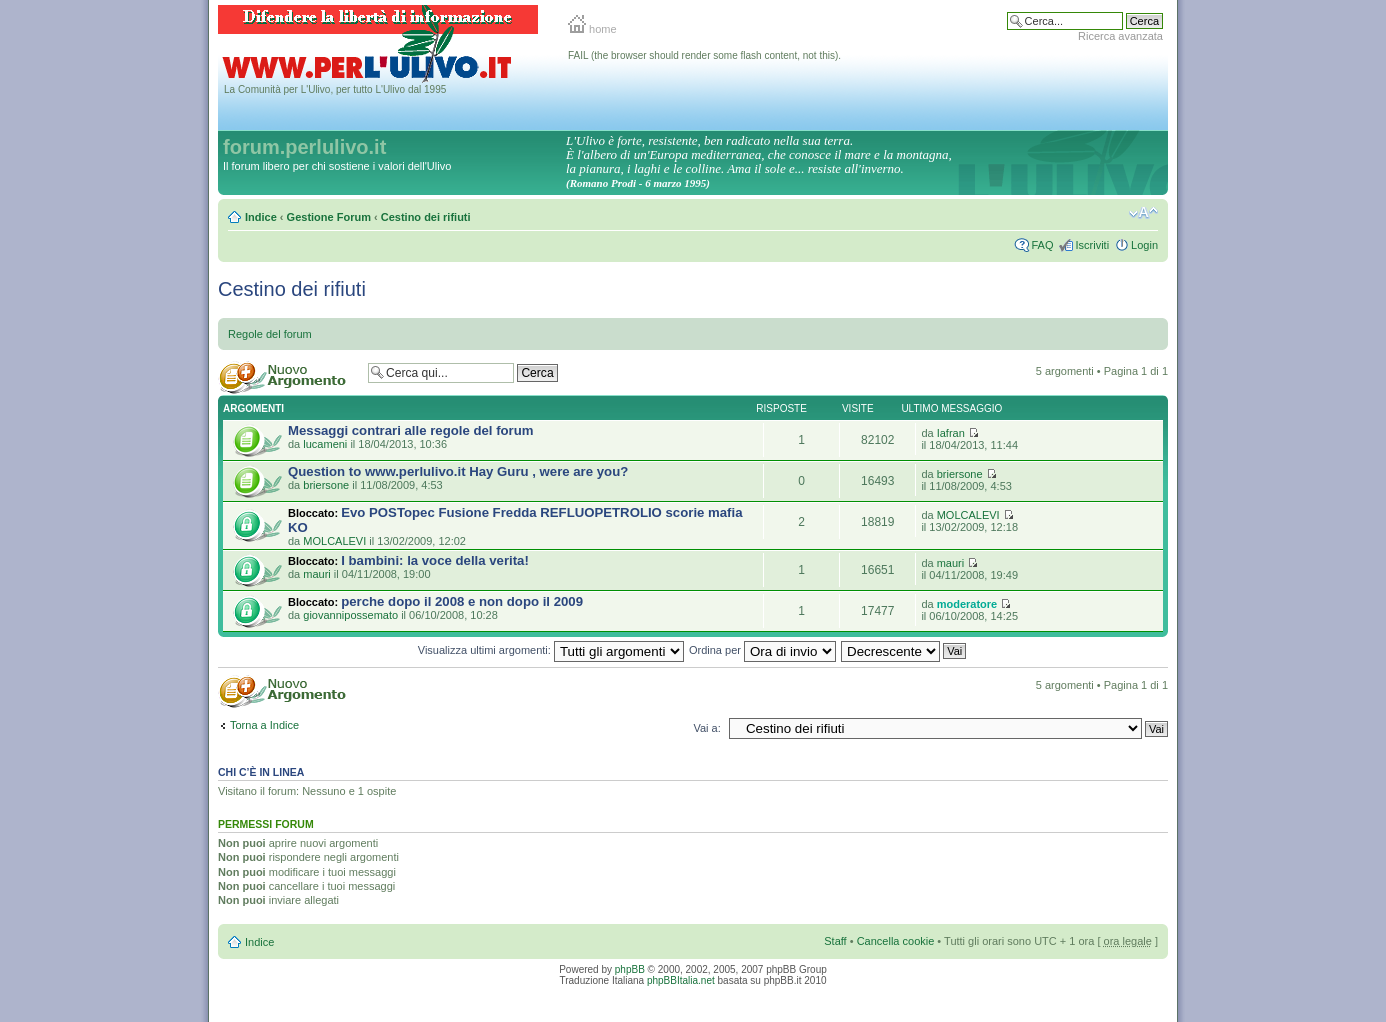  Describe the element at coordinates (334, 541) in the screenshot. I see `MOLCALEVI` at that location.